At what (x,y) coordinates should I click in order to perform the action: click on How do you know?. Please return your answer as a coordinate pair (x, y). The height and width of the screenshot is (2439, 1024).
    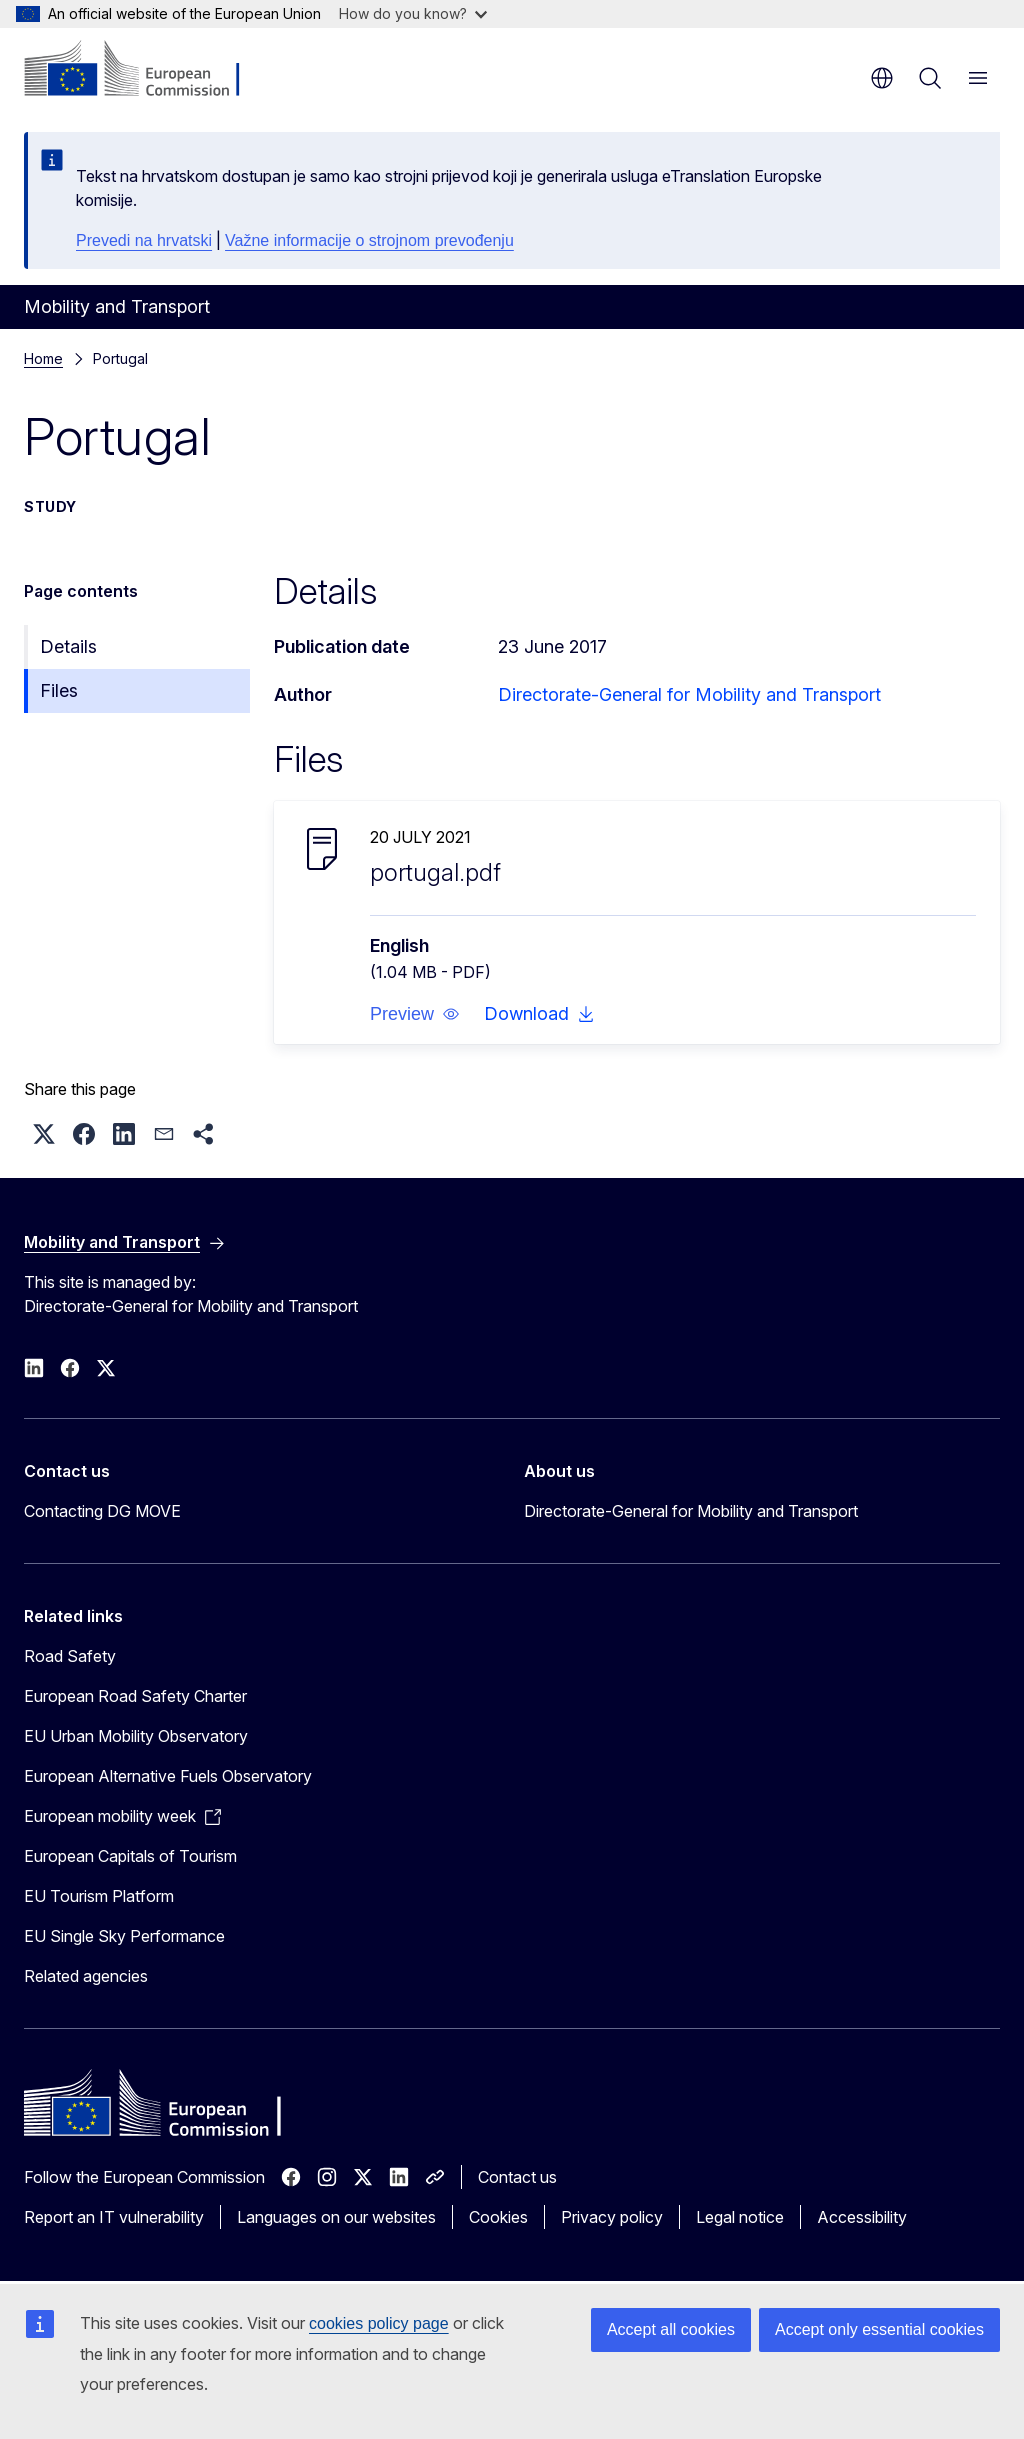
    Looking at the image, I should click on (413, 13).